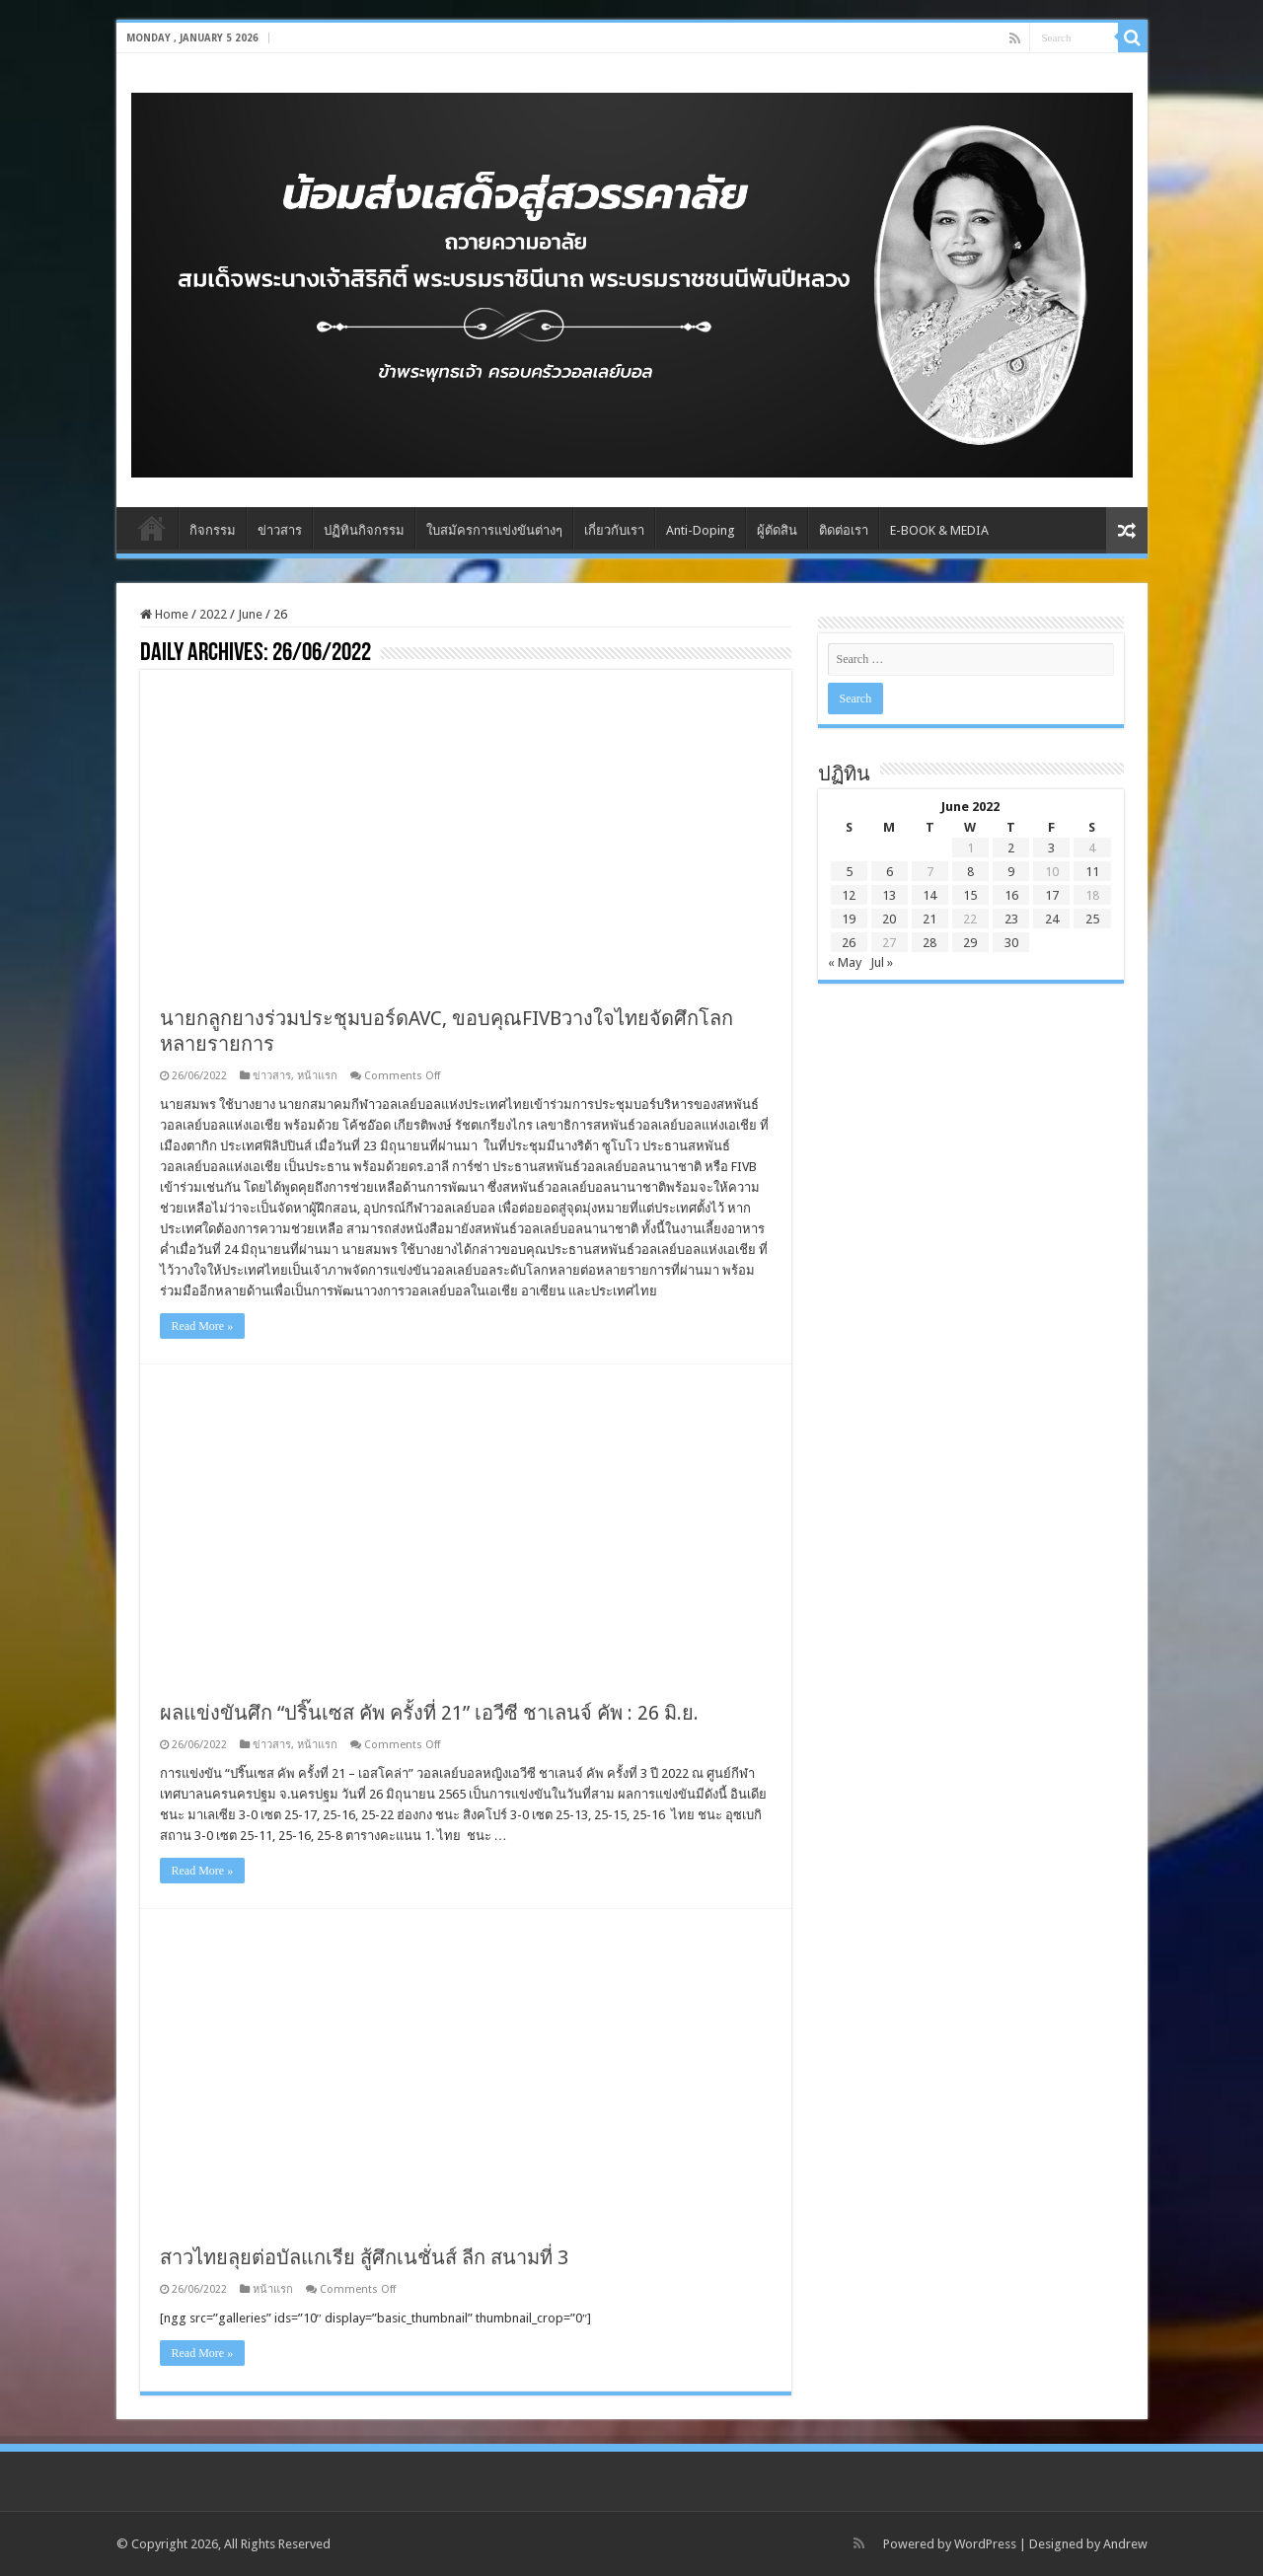 This screenshot has width=1263, height=2576. I want to click on เกี่ยวกับเรา, so click(614, 530).